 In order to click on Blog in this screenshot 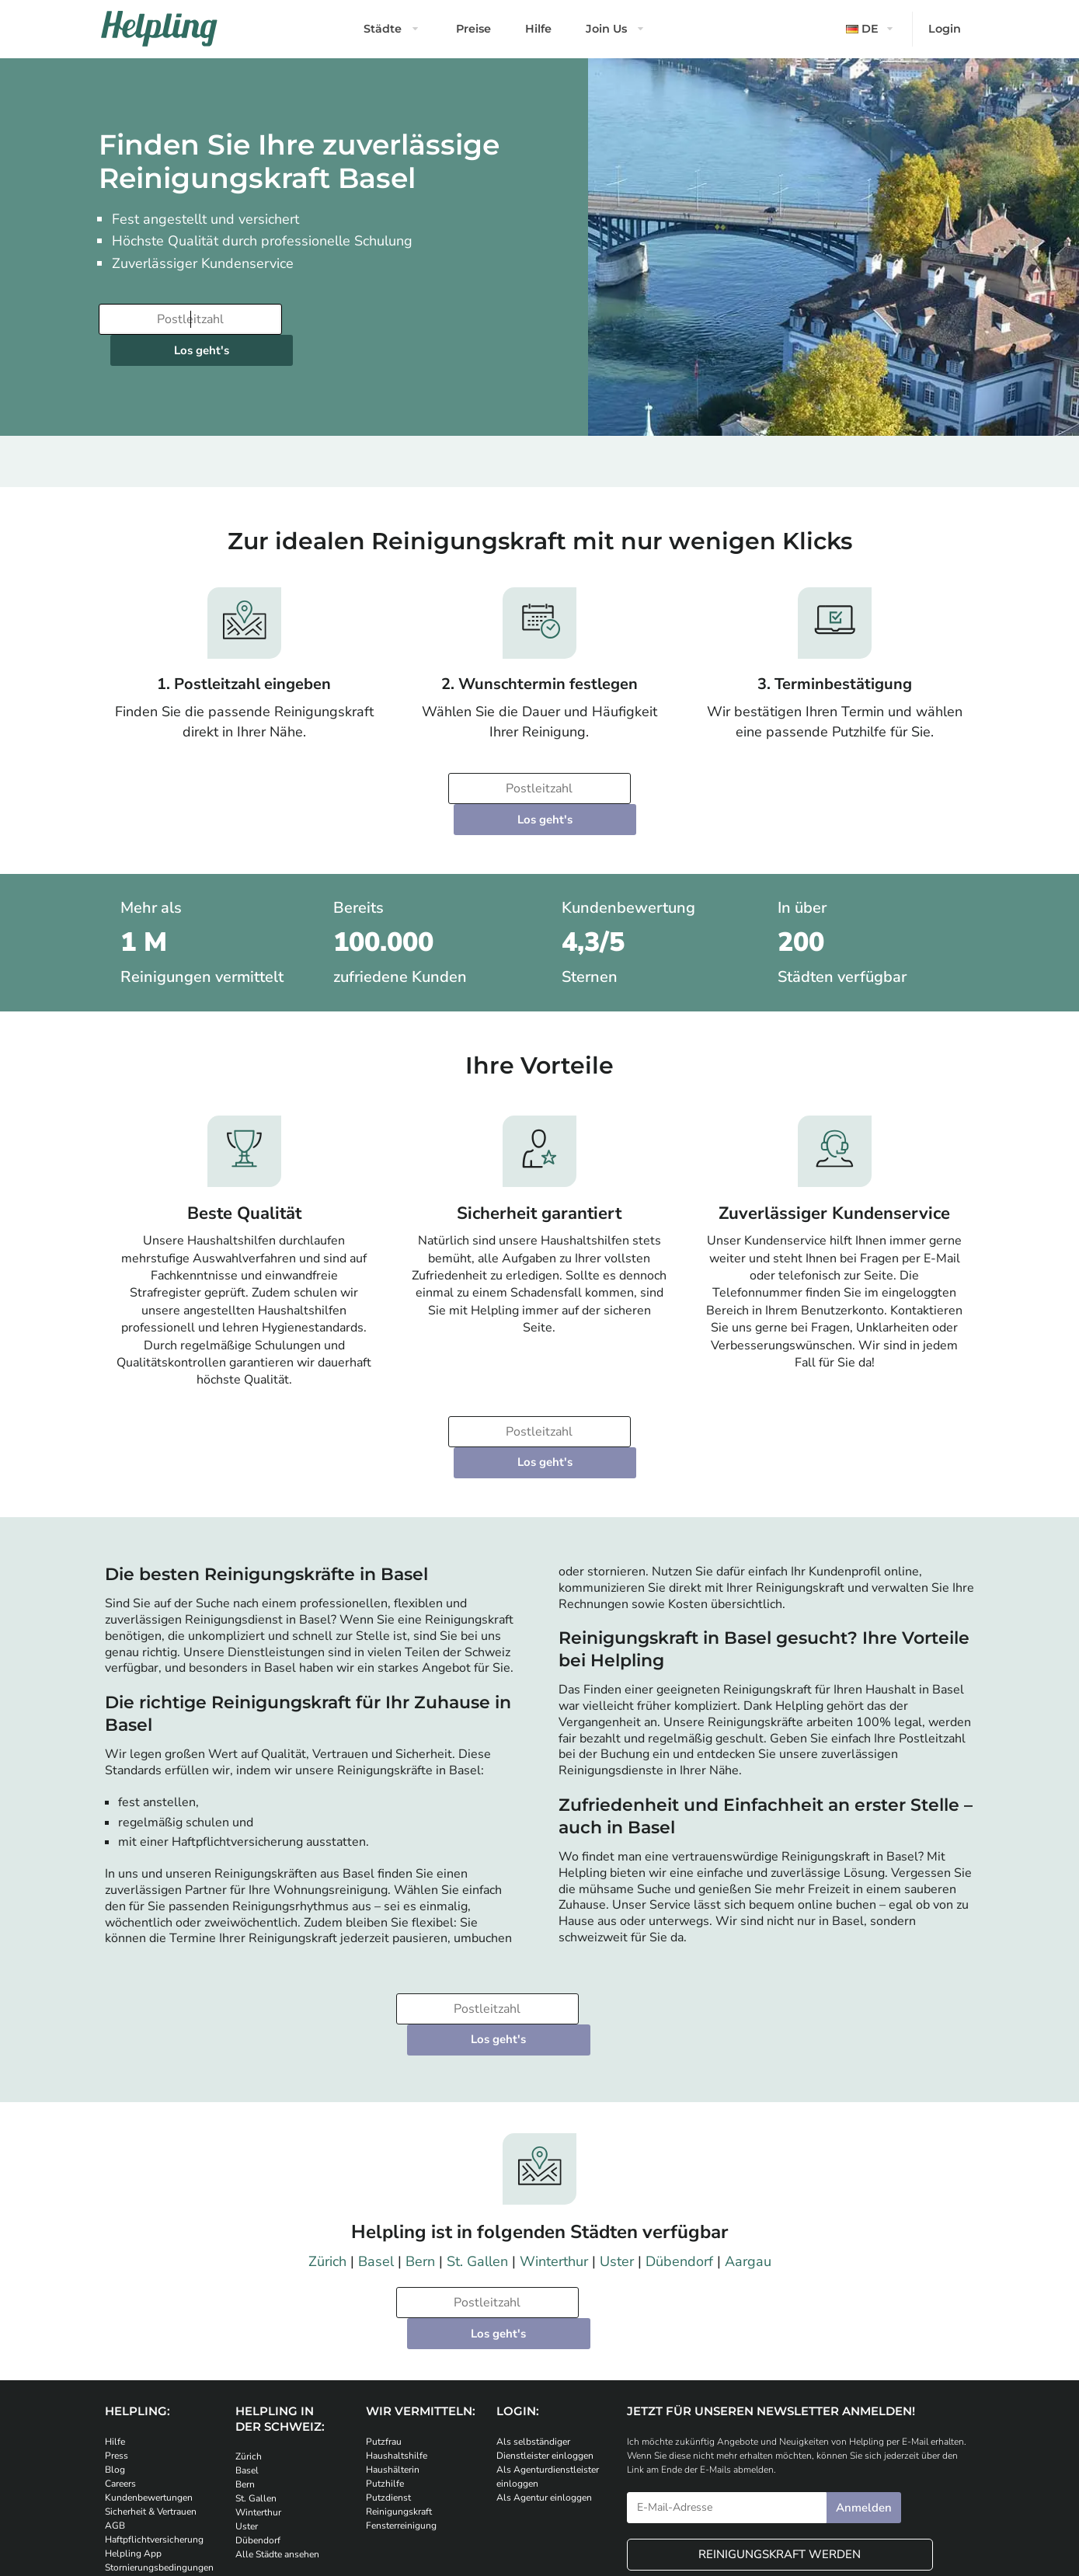, I will do `click(115, 2315)`.